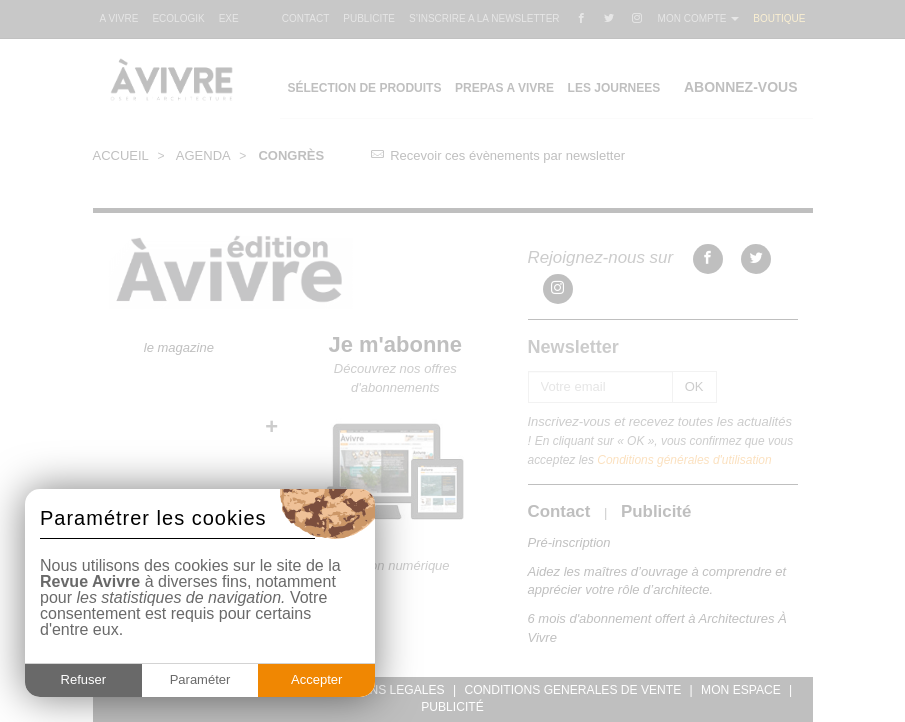  Describe the element at coordinates (741, 87) in the screenshot. I see `ABONNEZ-VOUS` at that location.